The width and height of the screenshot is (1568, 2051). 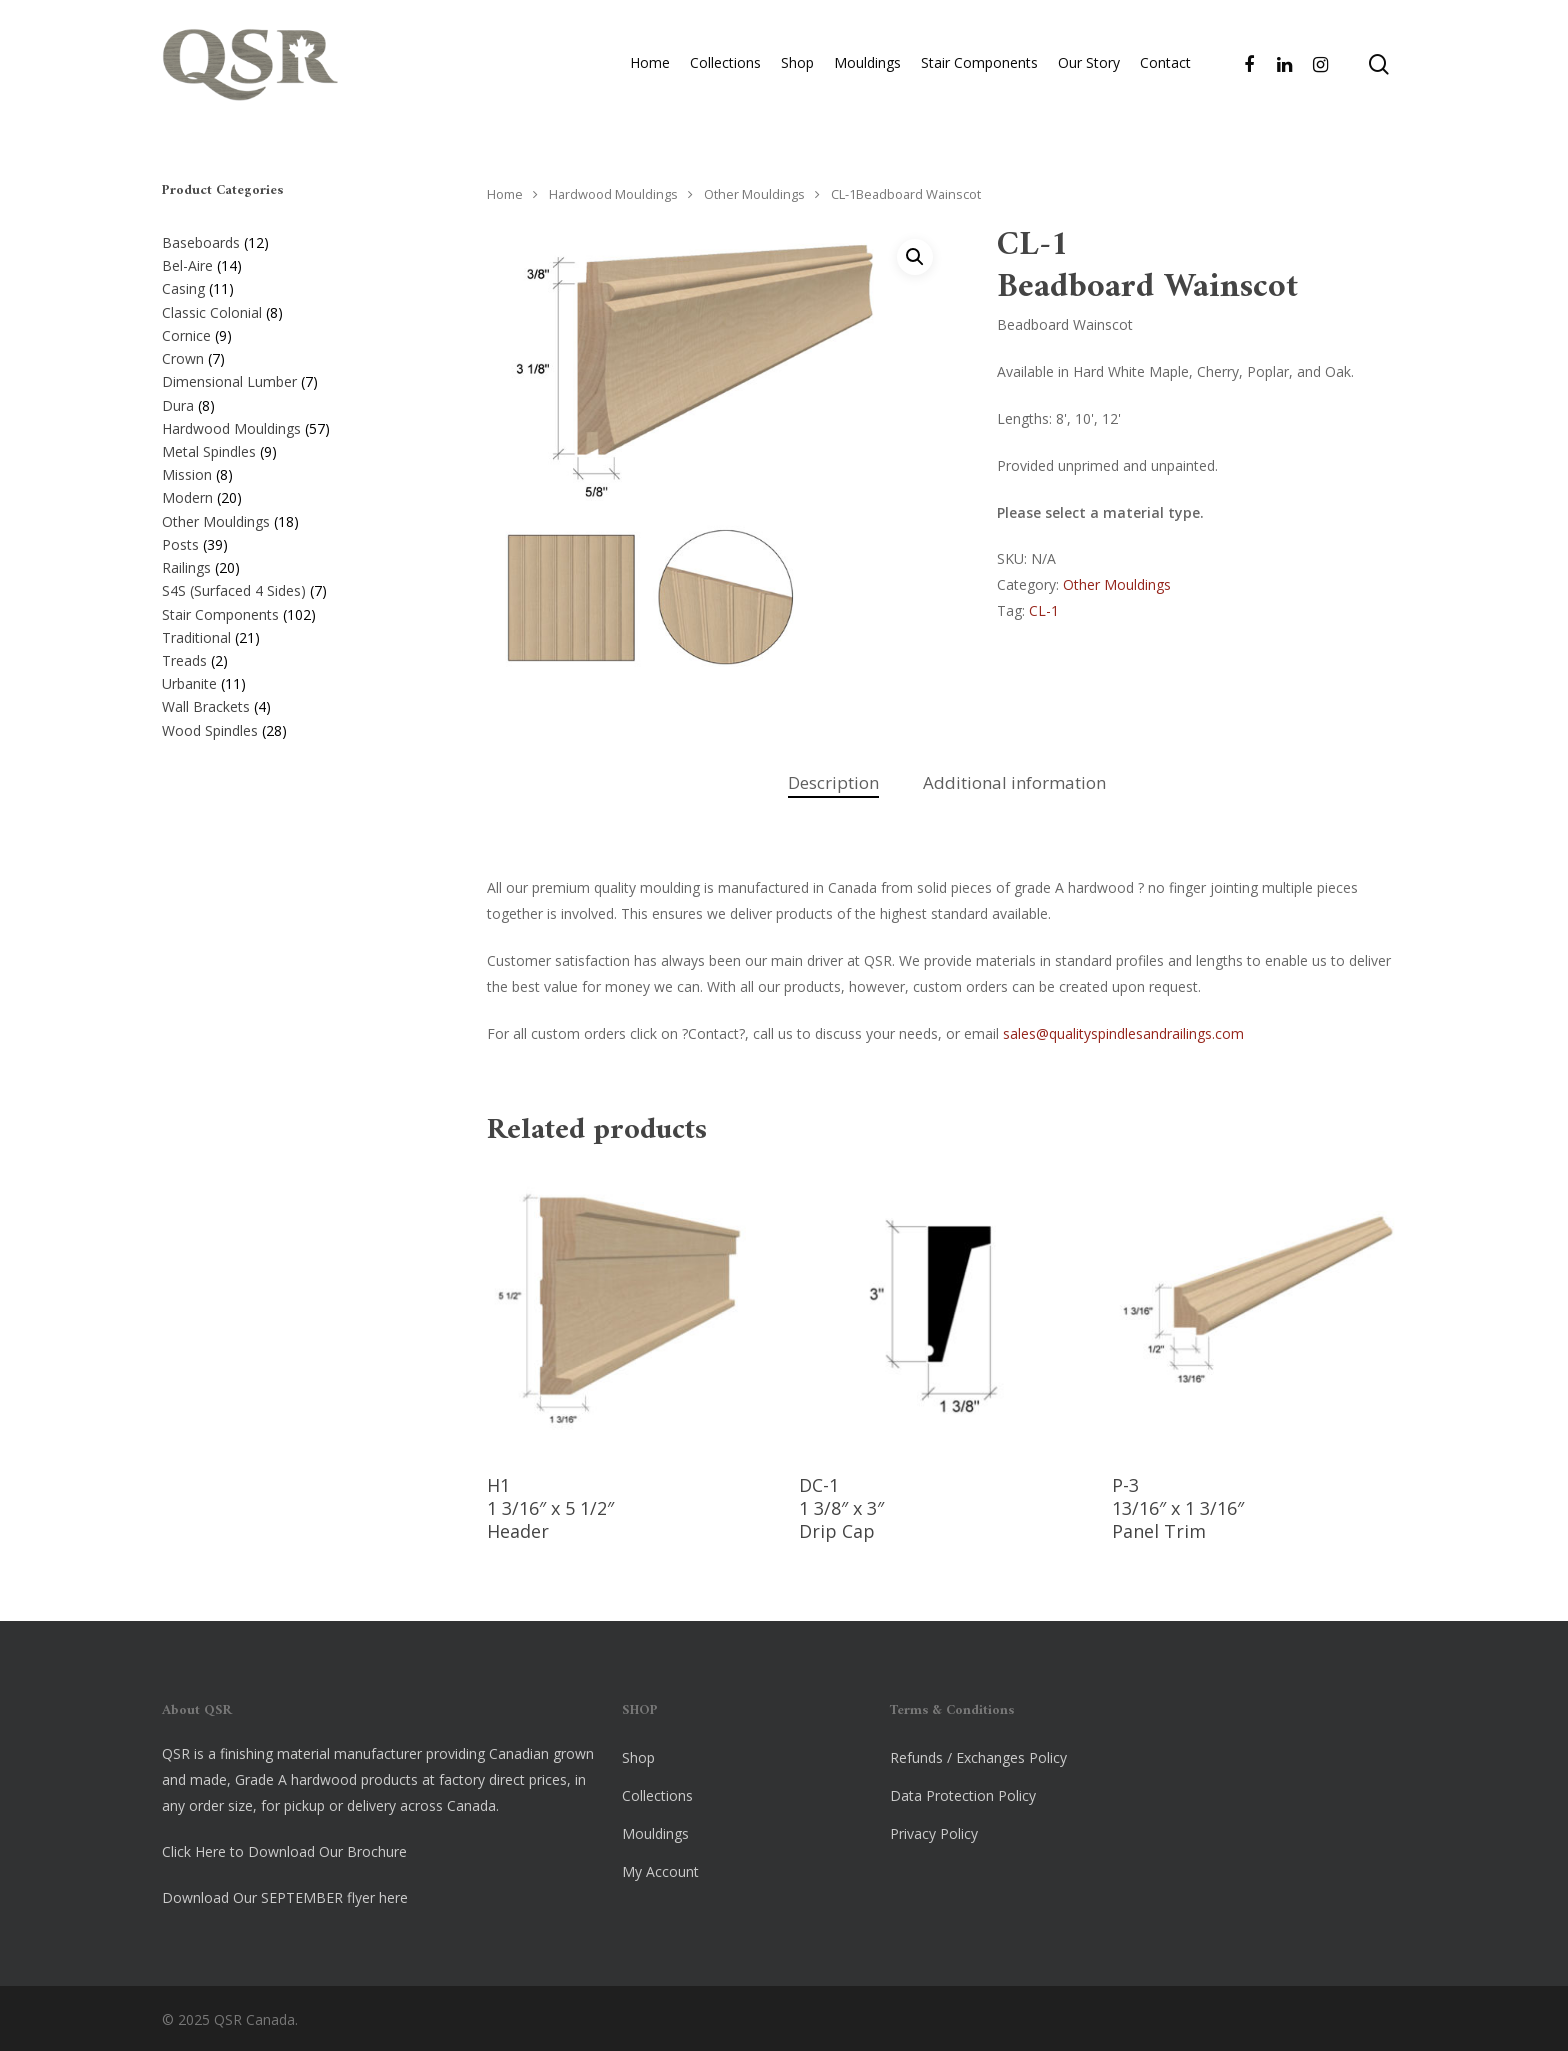 I want to click on [Visit product category Classic Colonial], so click(x=292, y=309).